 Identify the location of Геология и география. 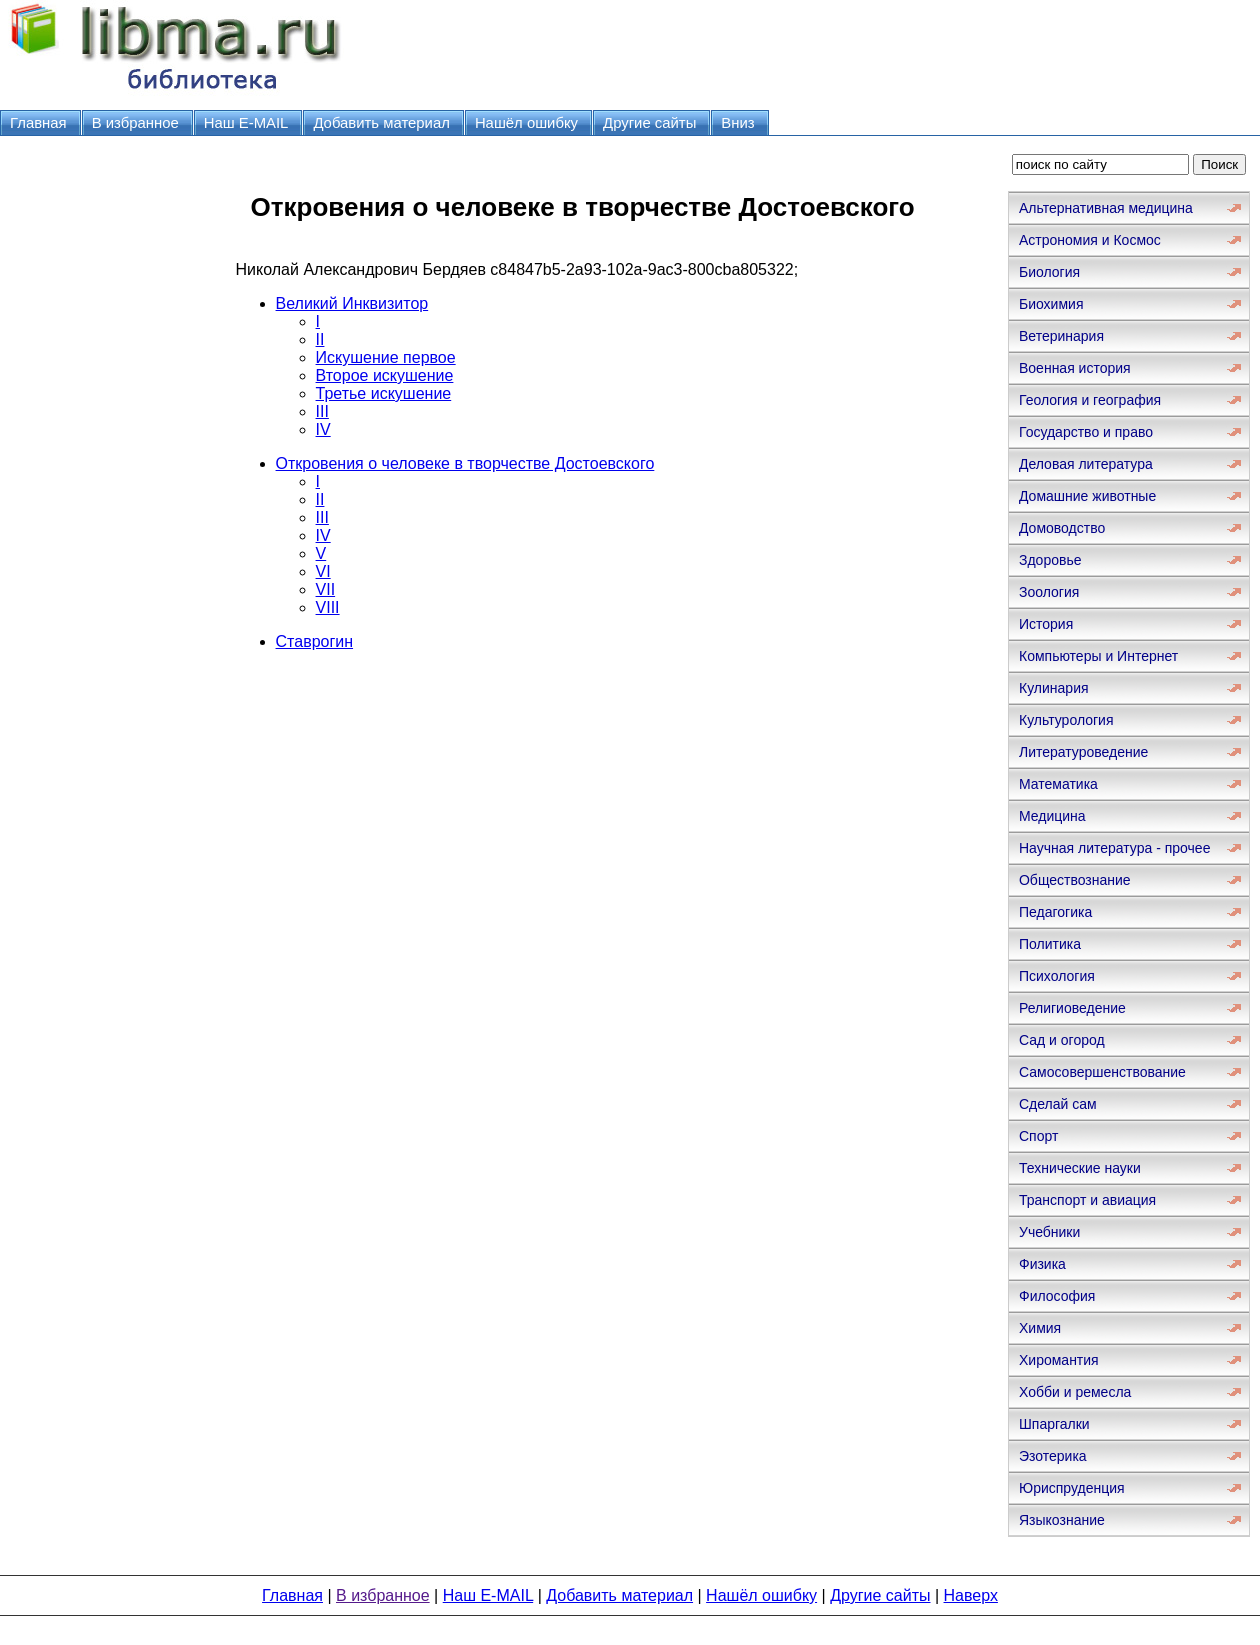
(1090, 400).